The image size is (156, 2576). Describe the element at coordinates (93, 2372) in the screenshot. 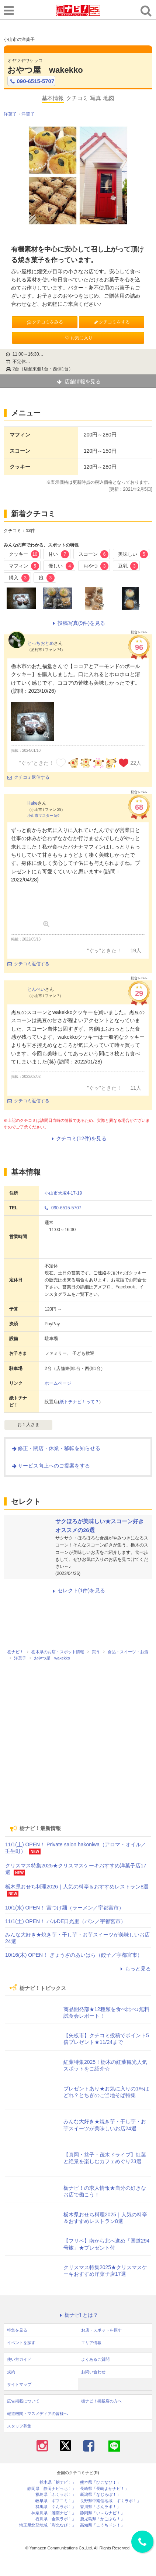

I see `お問い合わせ` at that location.